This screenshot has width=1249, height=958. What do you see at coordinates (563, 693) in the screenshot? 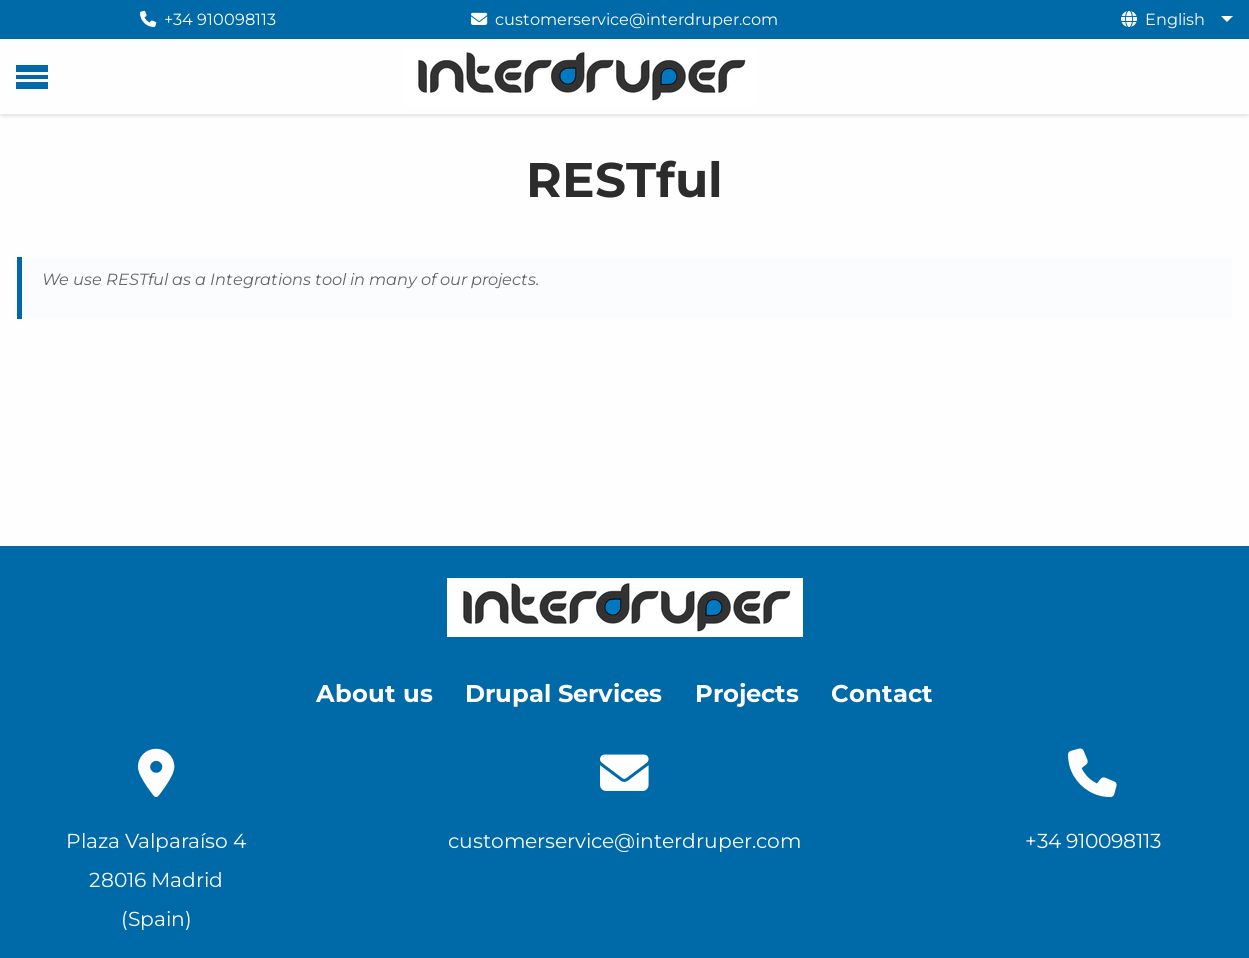
I see `Drupal Services [menuitem]` at bounding box center [563, 693].